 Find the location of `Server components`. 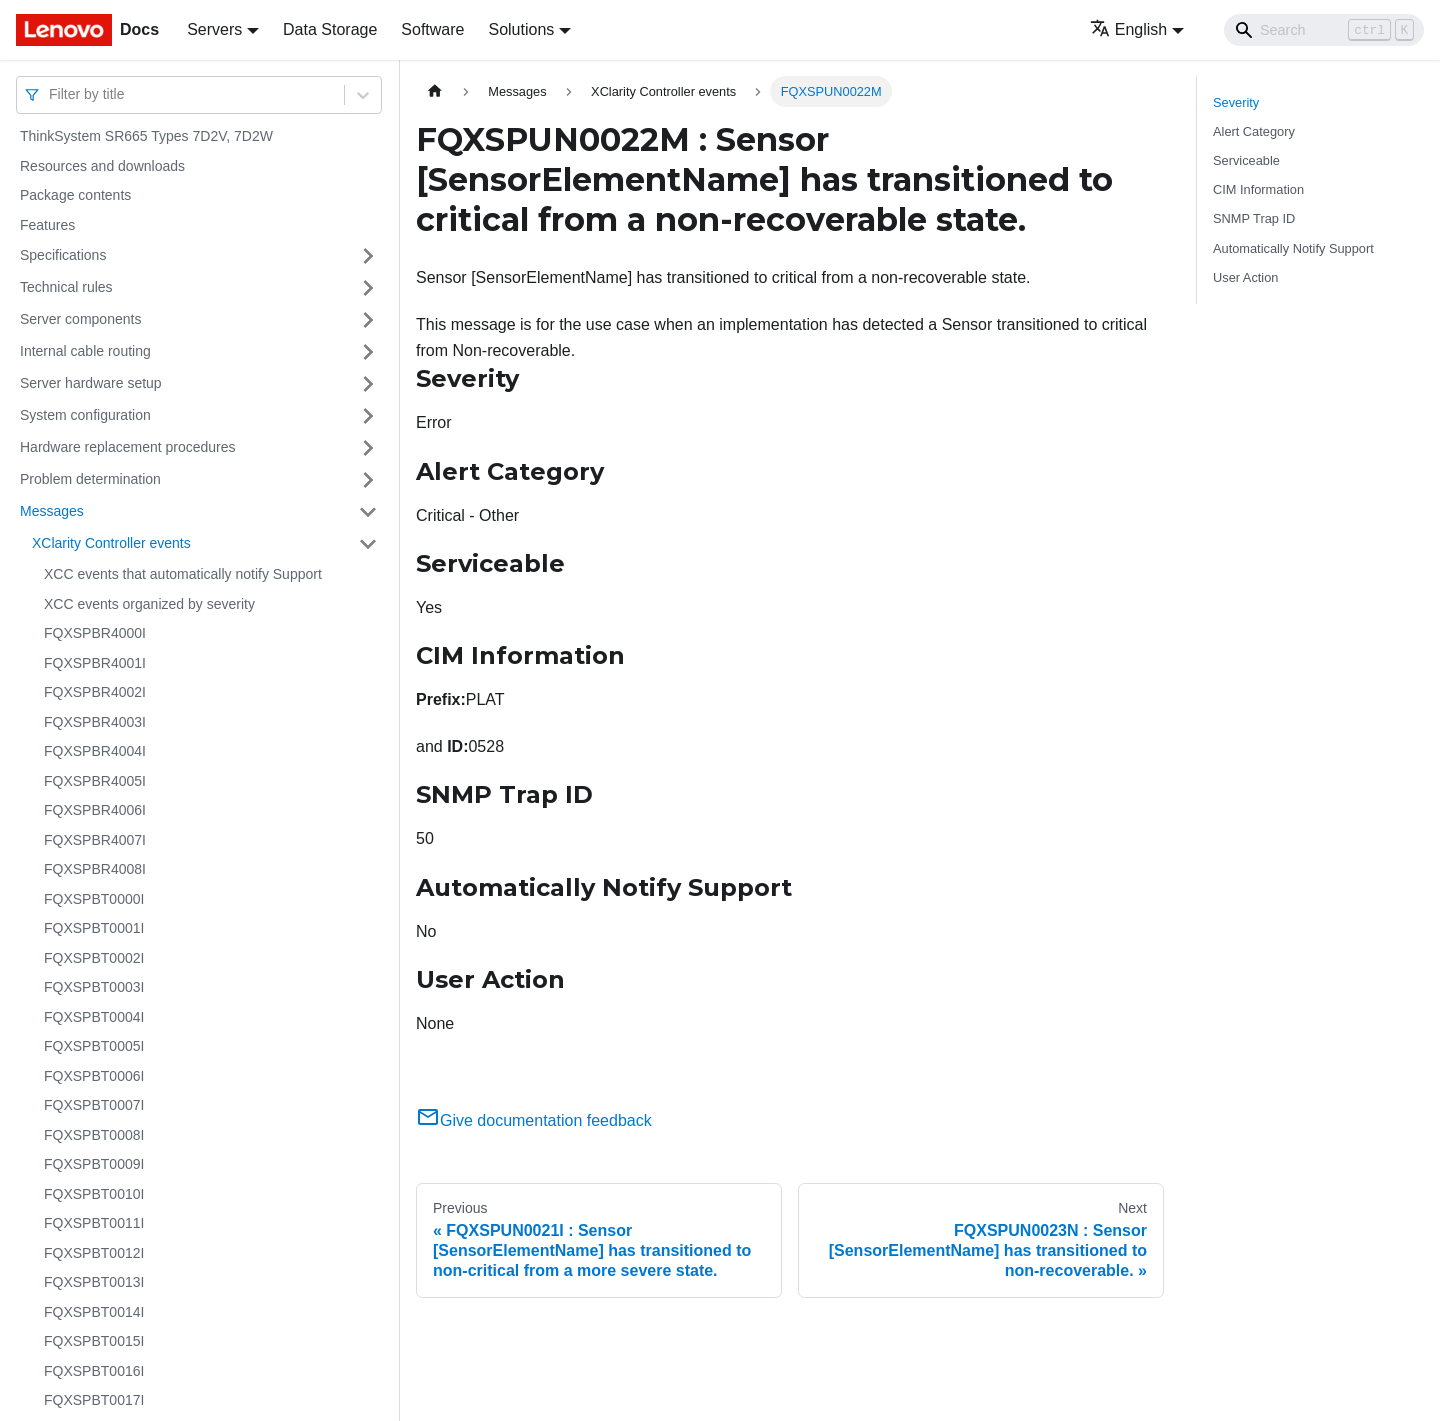

Server components is located at coordinates (80, 319).